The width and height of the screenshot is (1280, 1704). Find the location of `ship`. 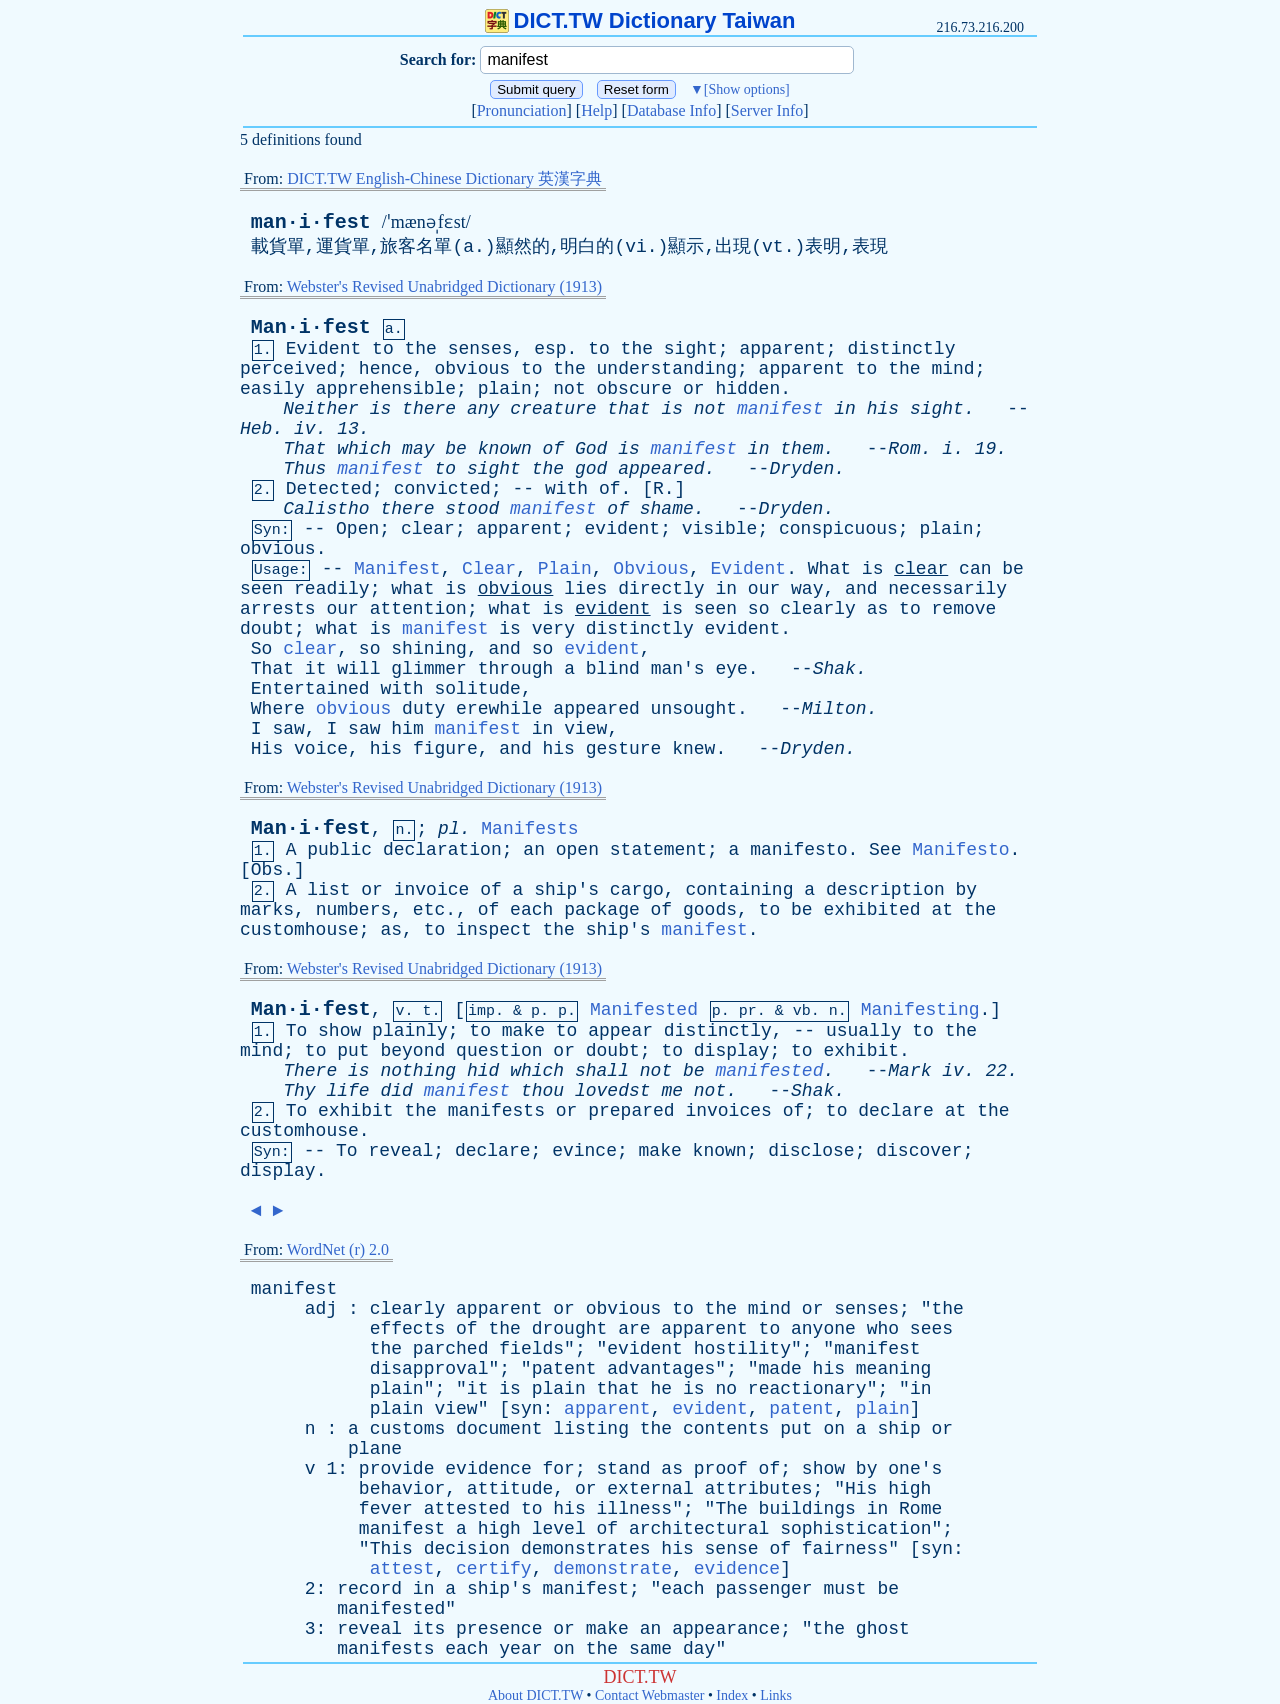

ship is located at coordinates (898, 1429).